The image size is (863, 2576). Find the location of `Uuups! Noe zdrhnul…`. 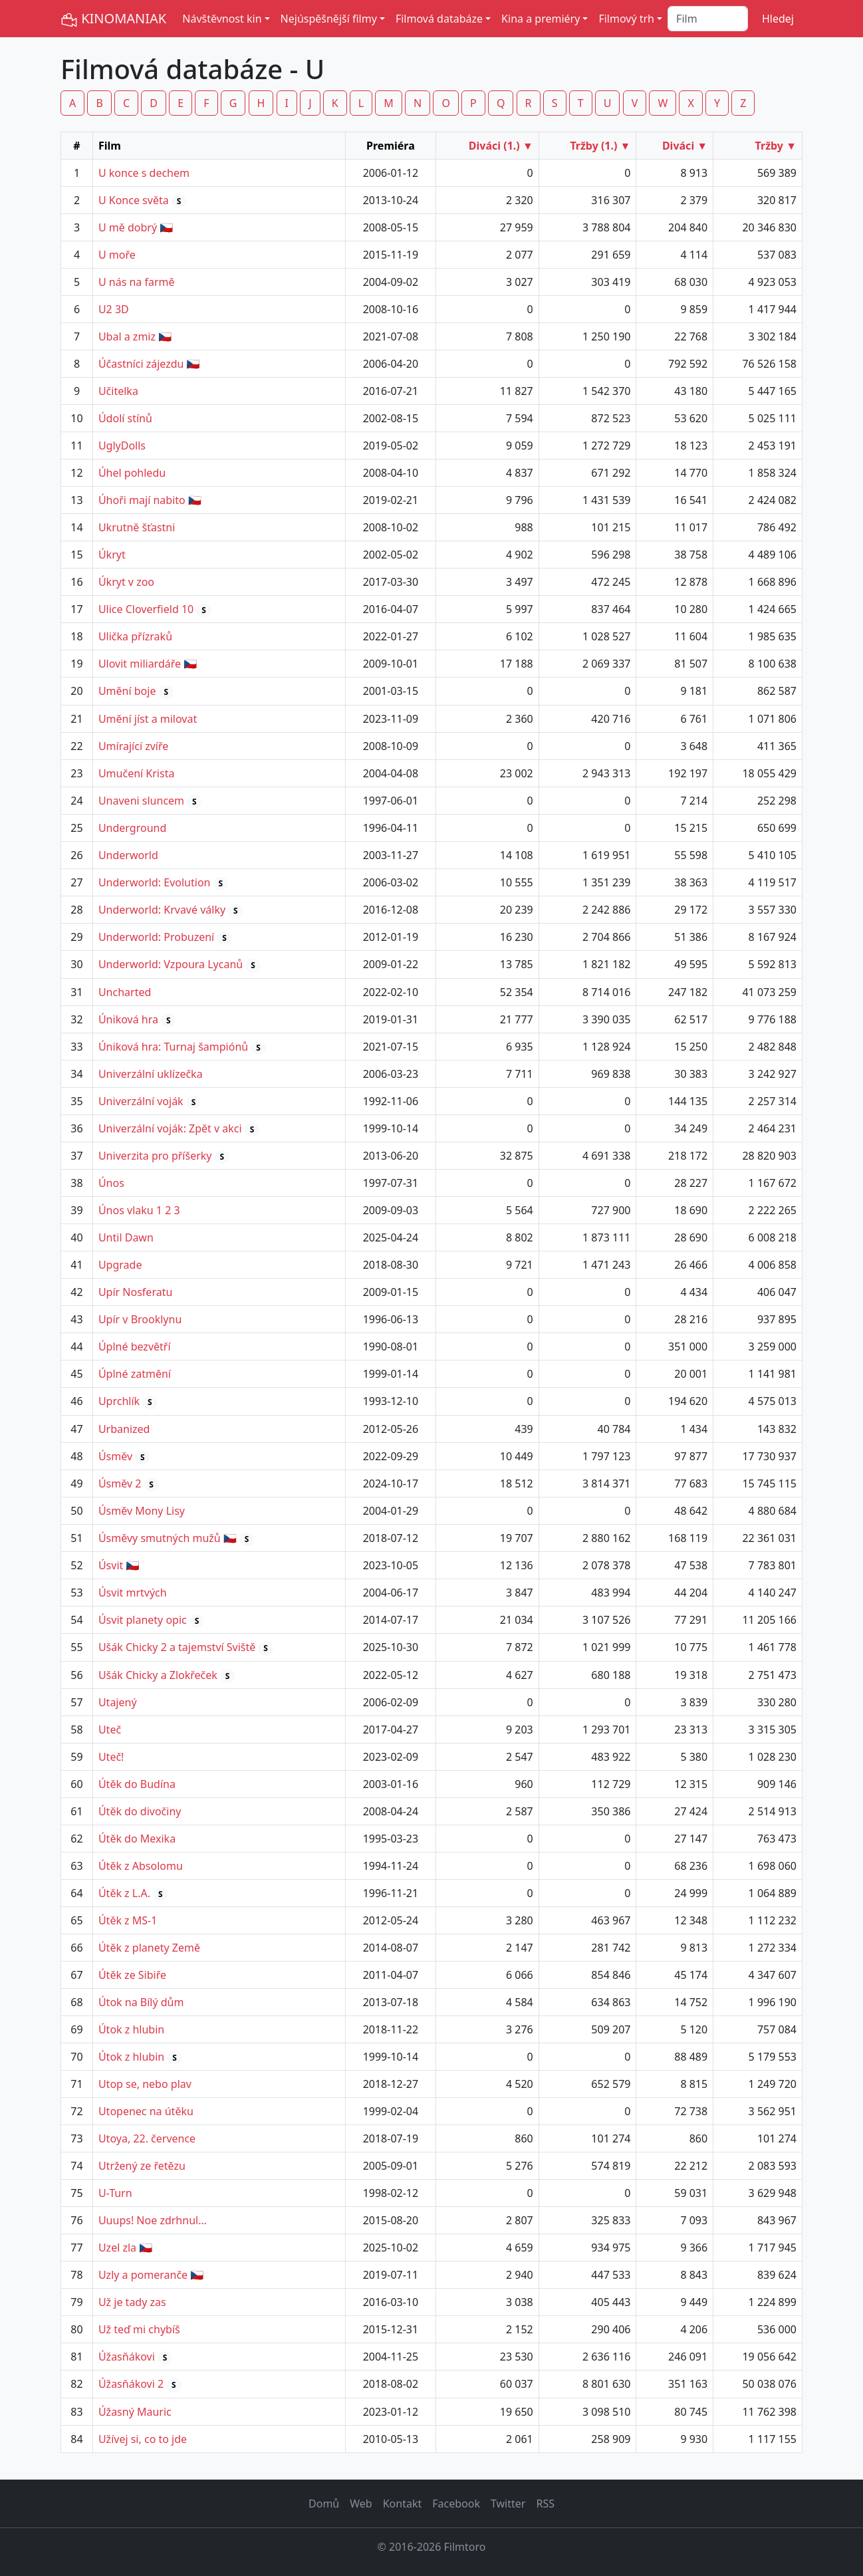

Uuups! Noe zdrhnul… is located at coordinates (152, 2220).